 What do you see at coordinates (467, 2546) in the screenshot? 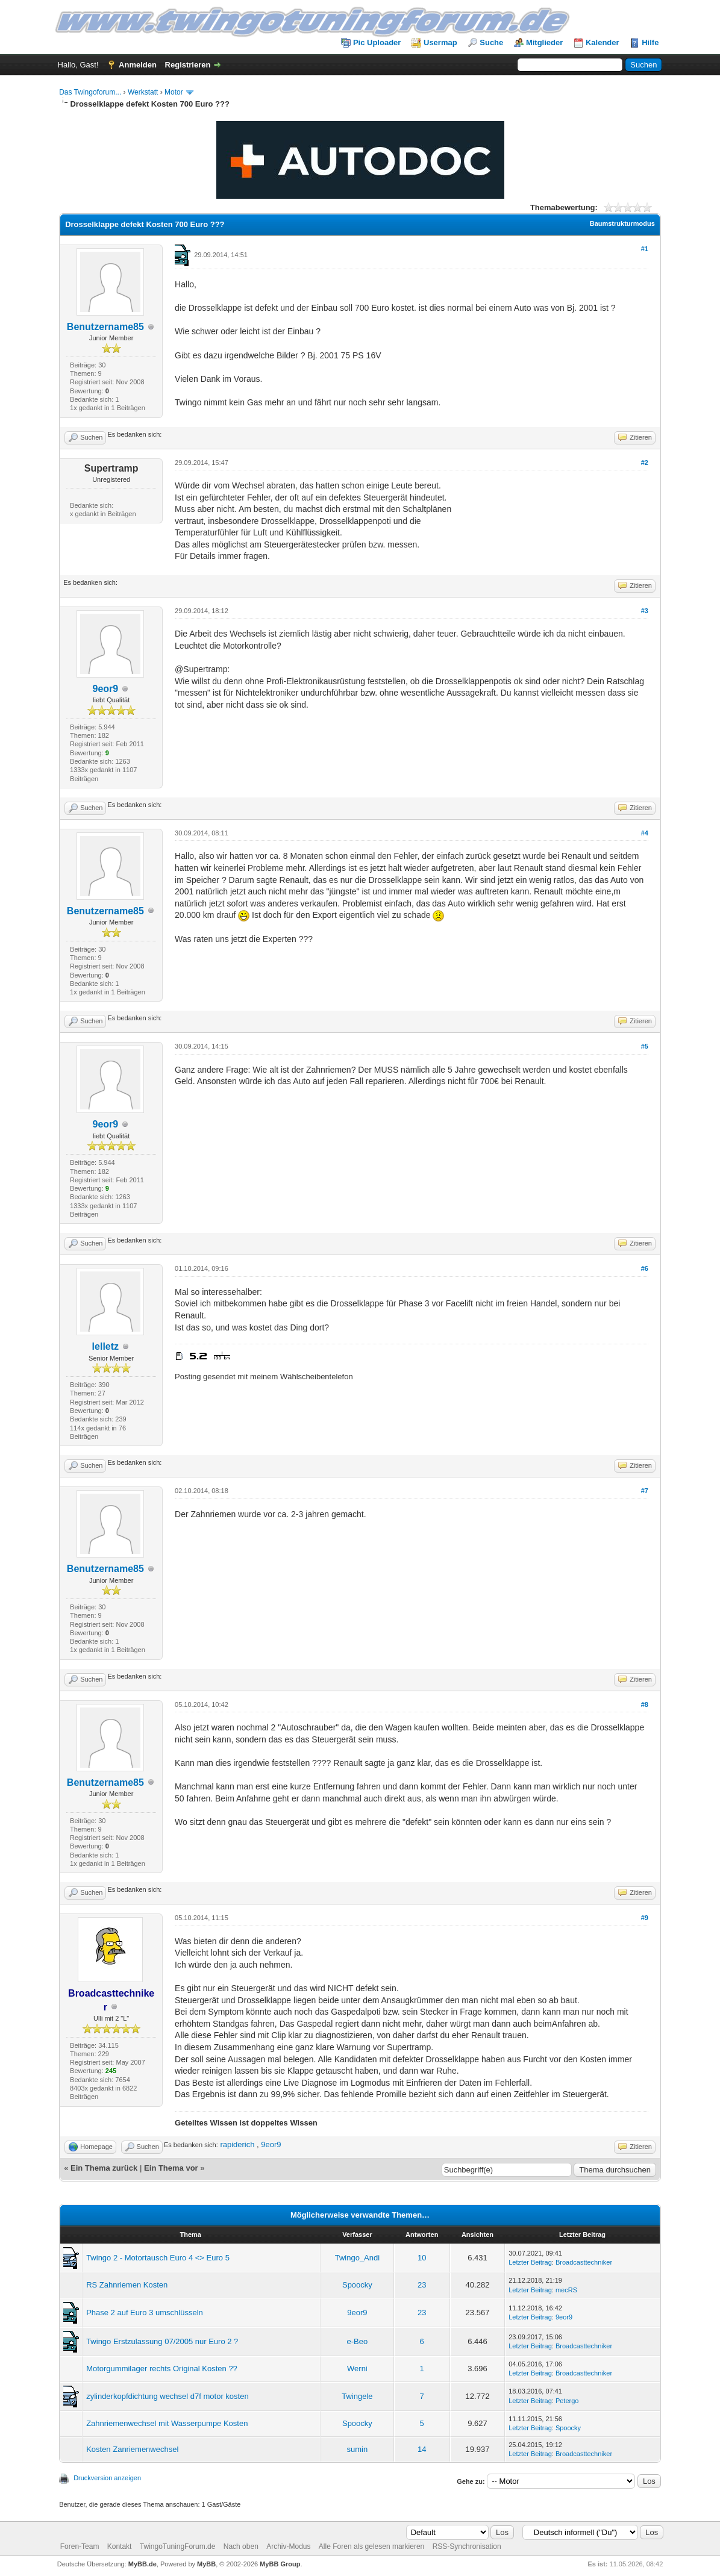
I see `RSS-Synchronisation` at bounding box center [467, 2546].